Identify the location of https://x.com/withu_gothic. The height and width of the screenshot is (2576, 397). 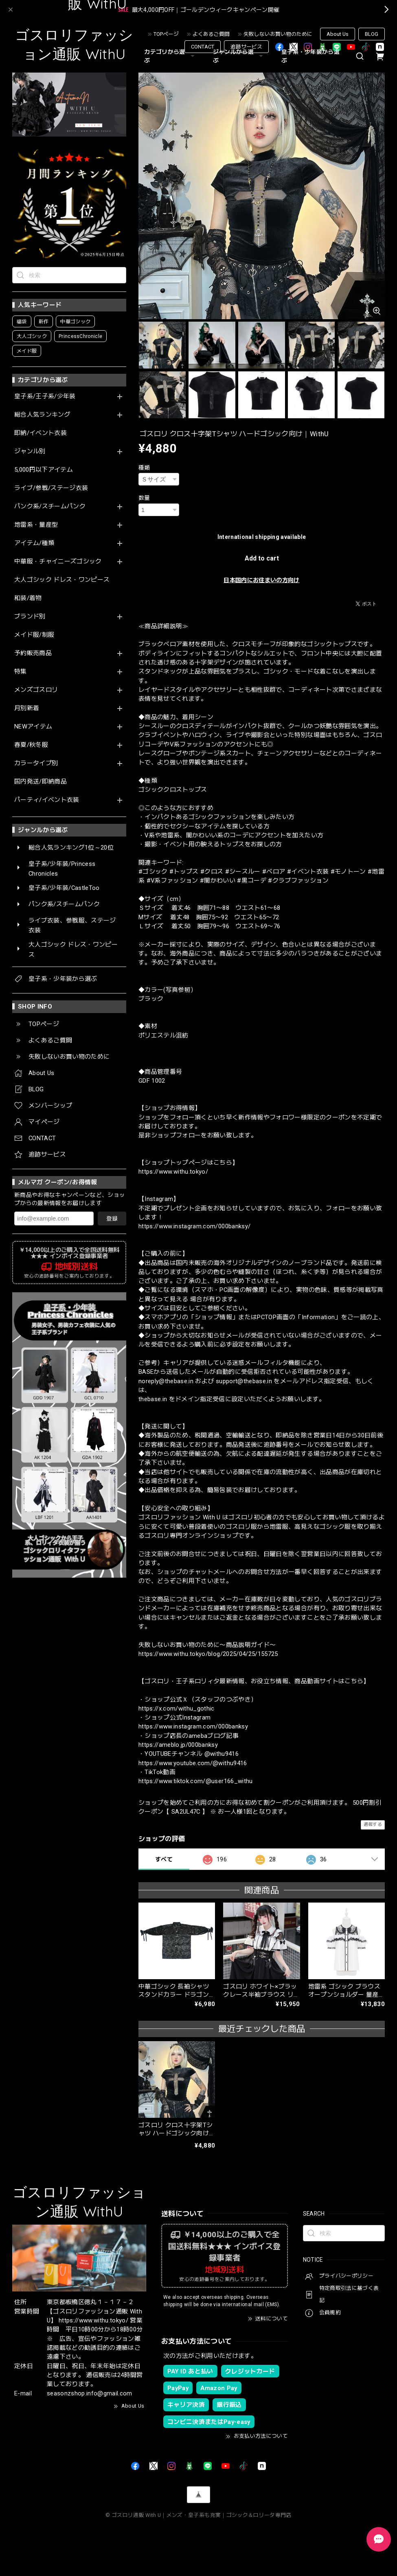
(176, 1708).